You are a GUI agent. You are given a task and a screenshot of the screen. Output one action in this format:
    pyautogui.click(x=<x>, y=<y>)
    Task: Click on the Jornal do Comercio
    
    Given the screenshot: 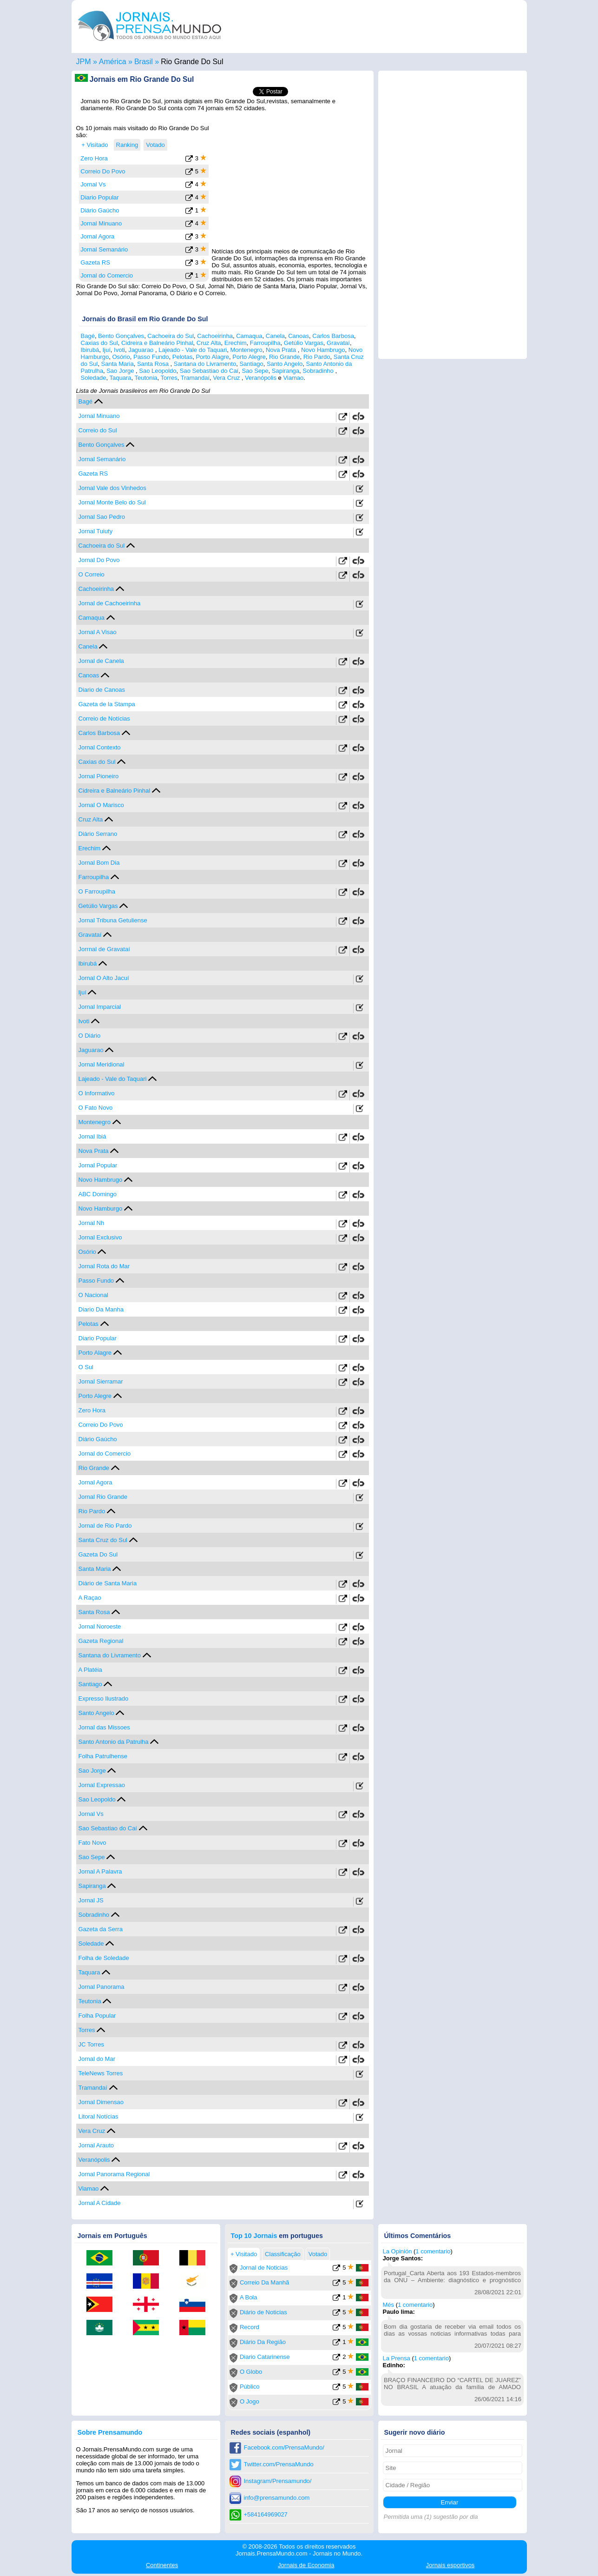 What is the action you would take?
    pyautogui.click(x=106, y=275)
    